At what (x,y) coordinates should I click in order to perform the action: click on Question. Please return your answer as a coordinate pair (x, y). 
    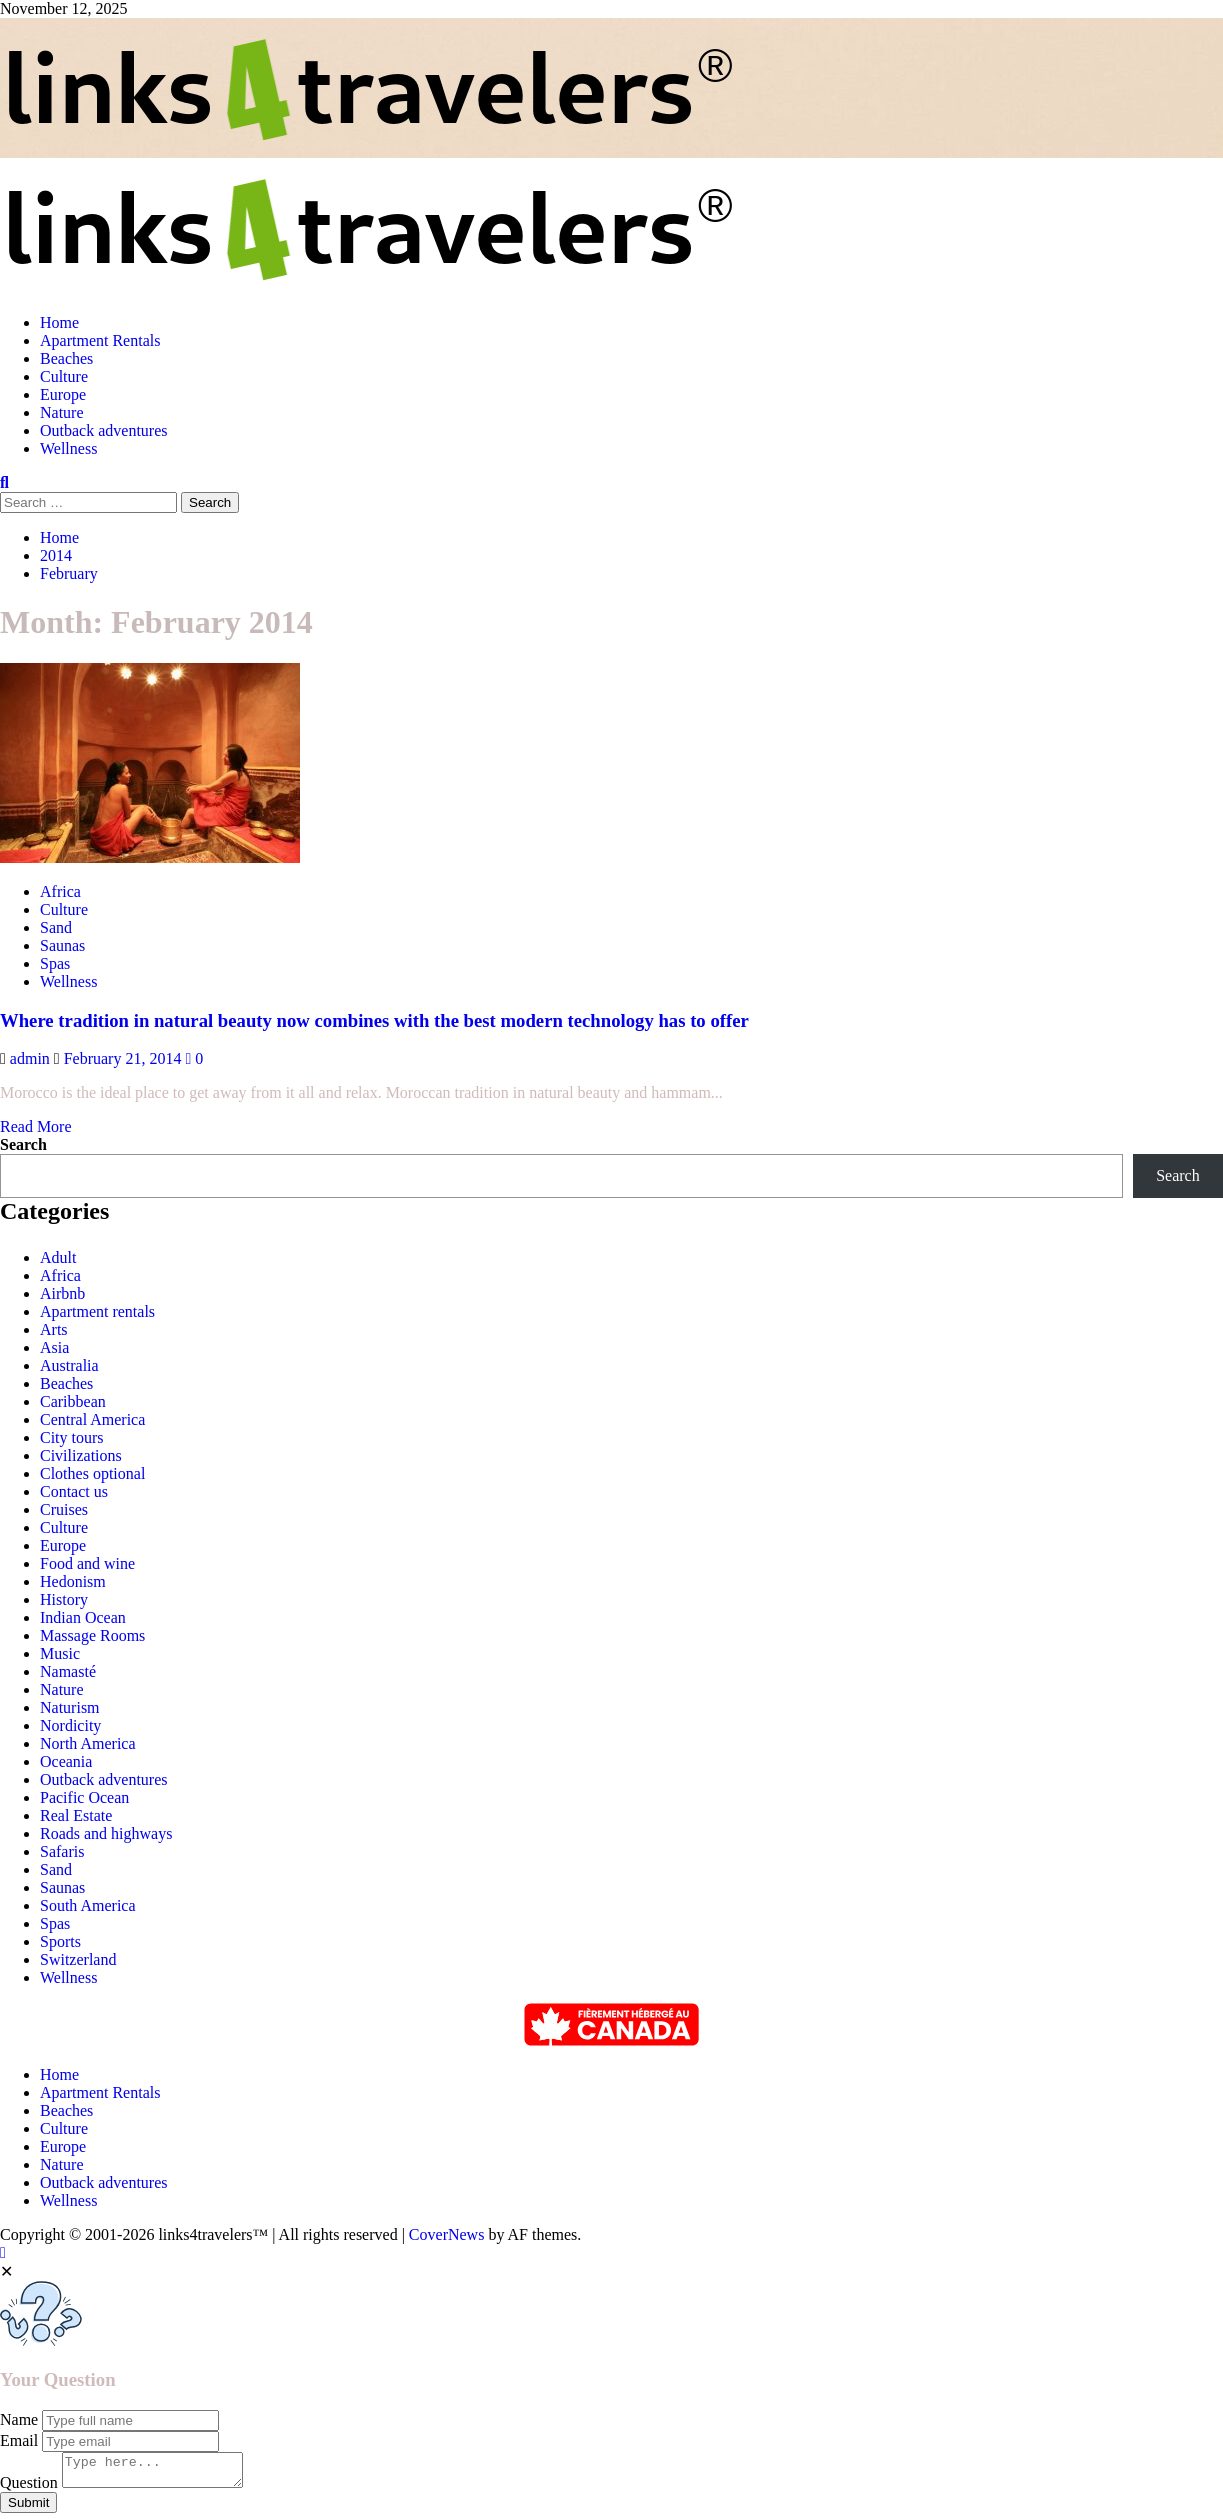
    Looking at the image, I should click on (29, 2488).